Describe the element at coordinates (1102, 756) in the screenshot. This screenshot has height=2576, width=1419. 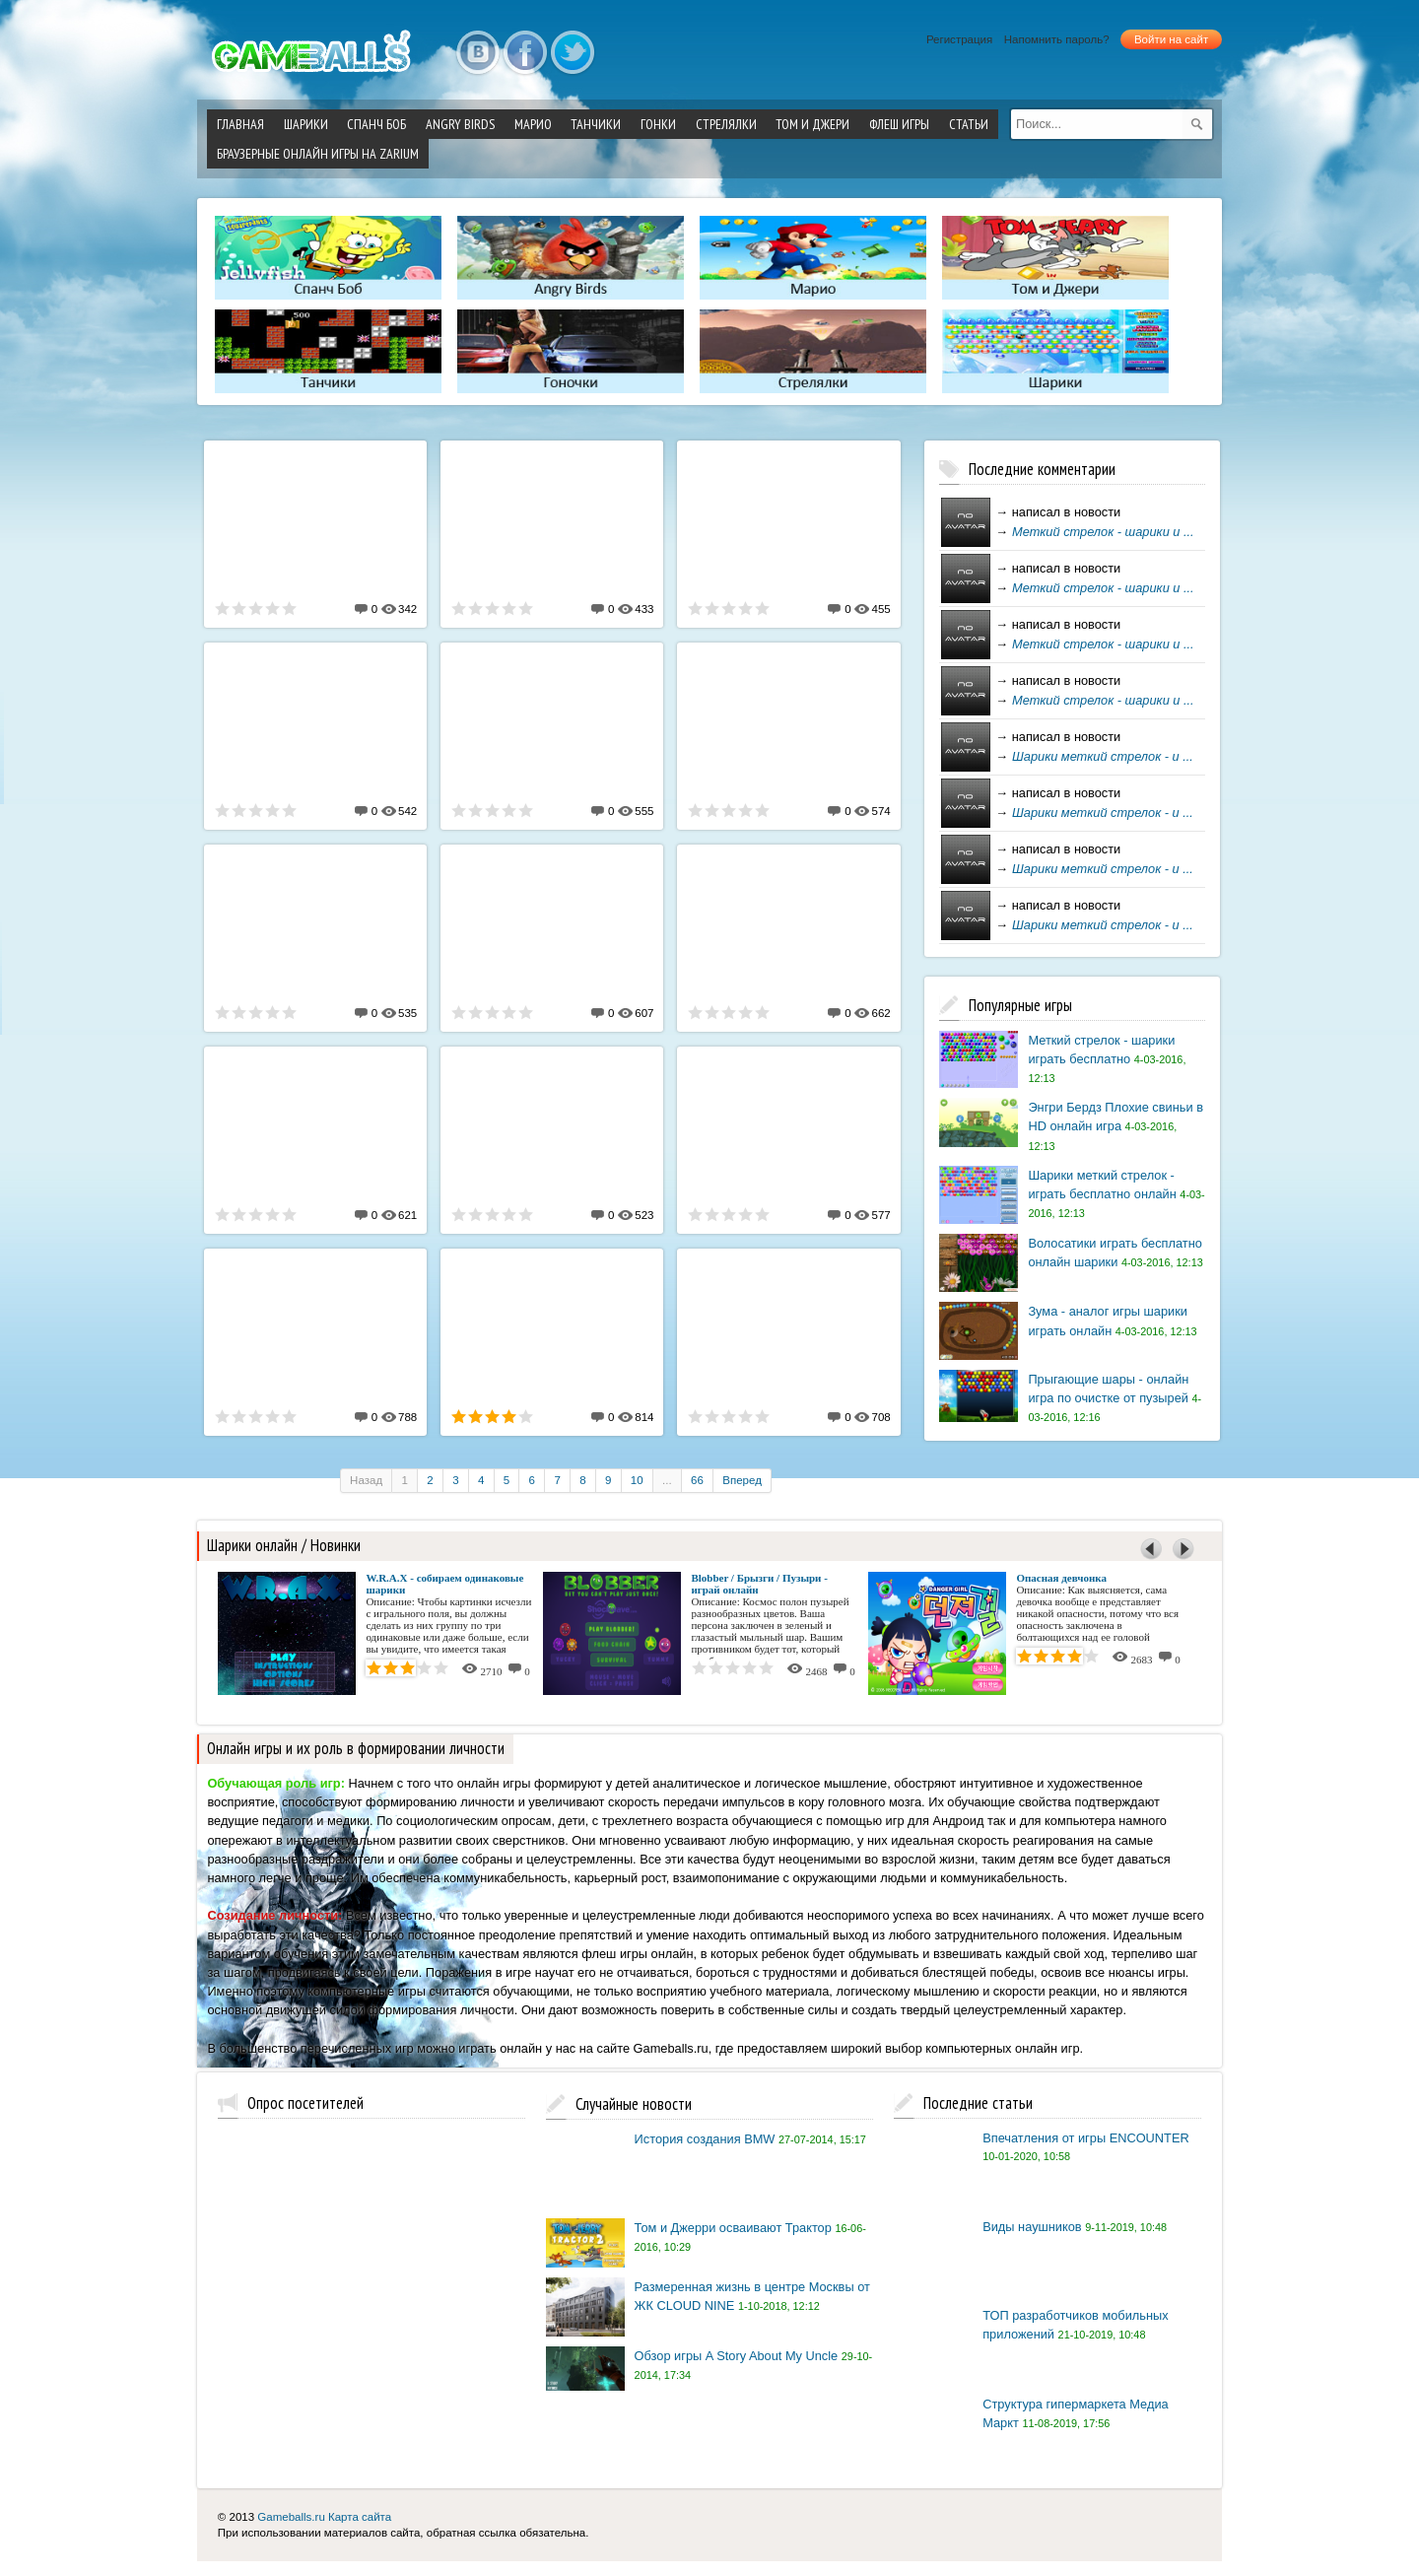
I see `Шарики меткий стрелок - и ...` at that location.